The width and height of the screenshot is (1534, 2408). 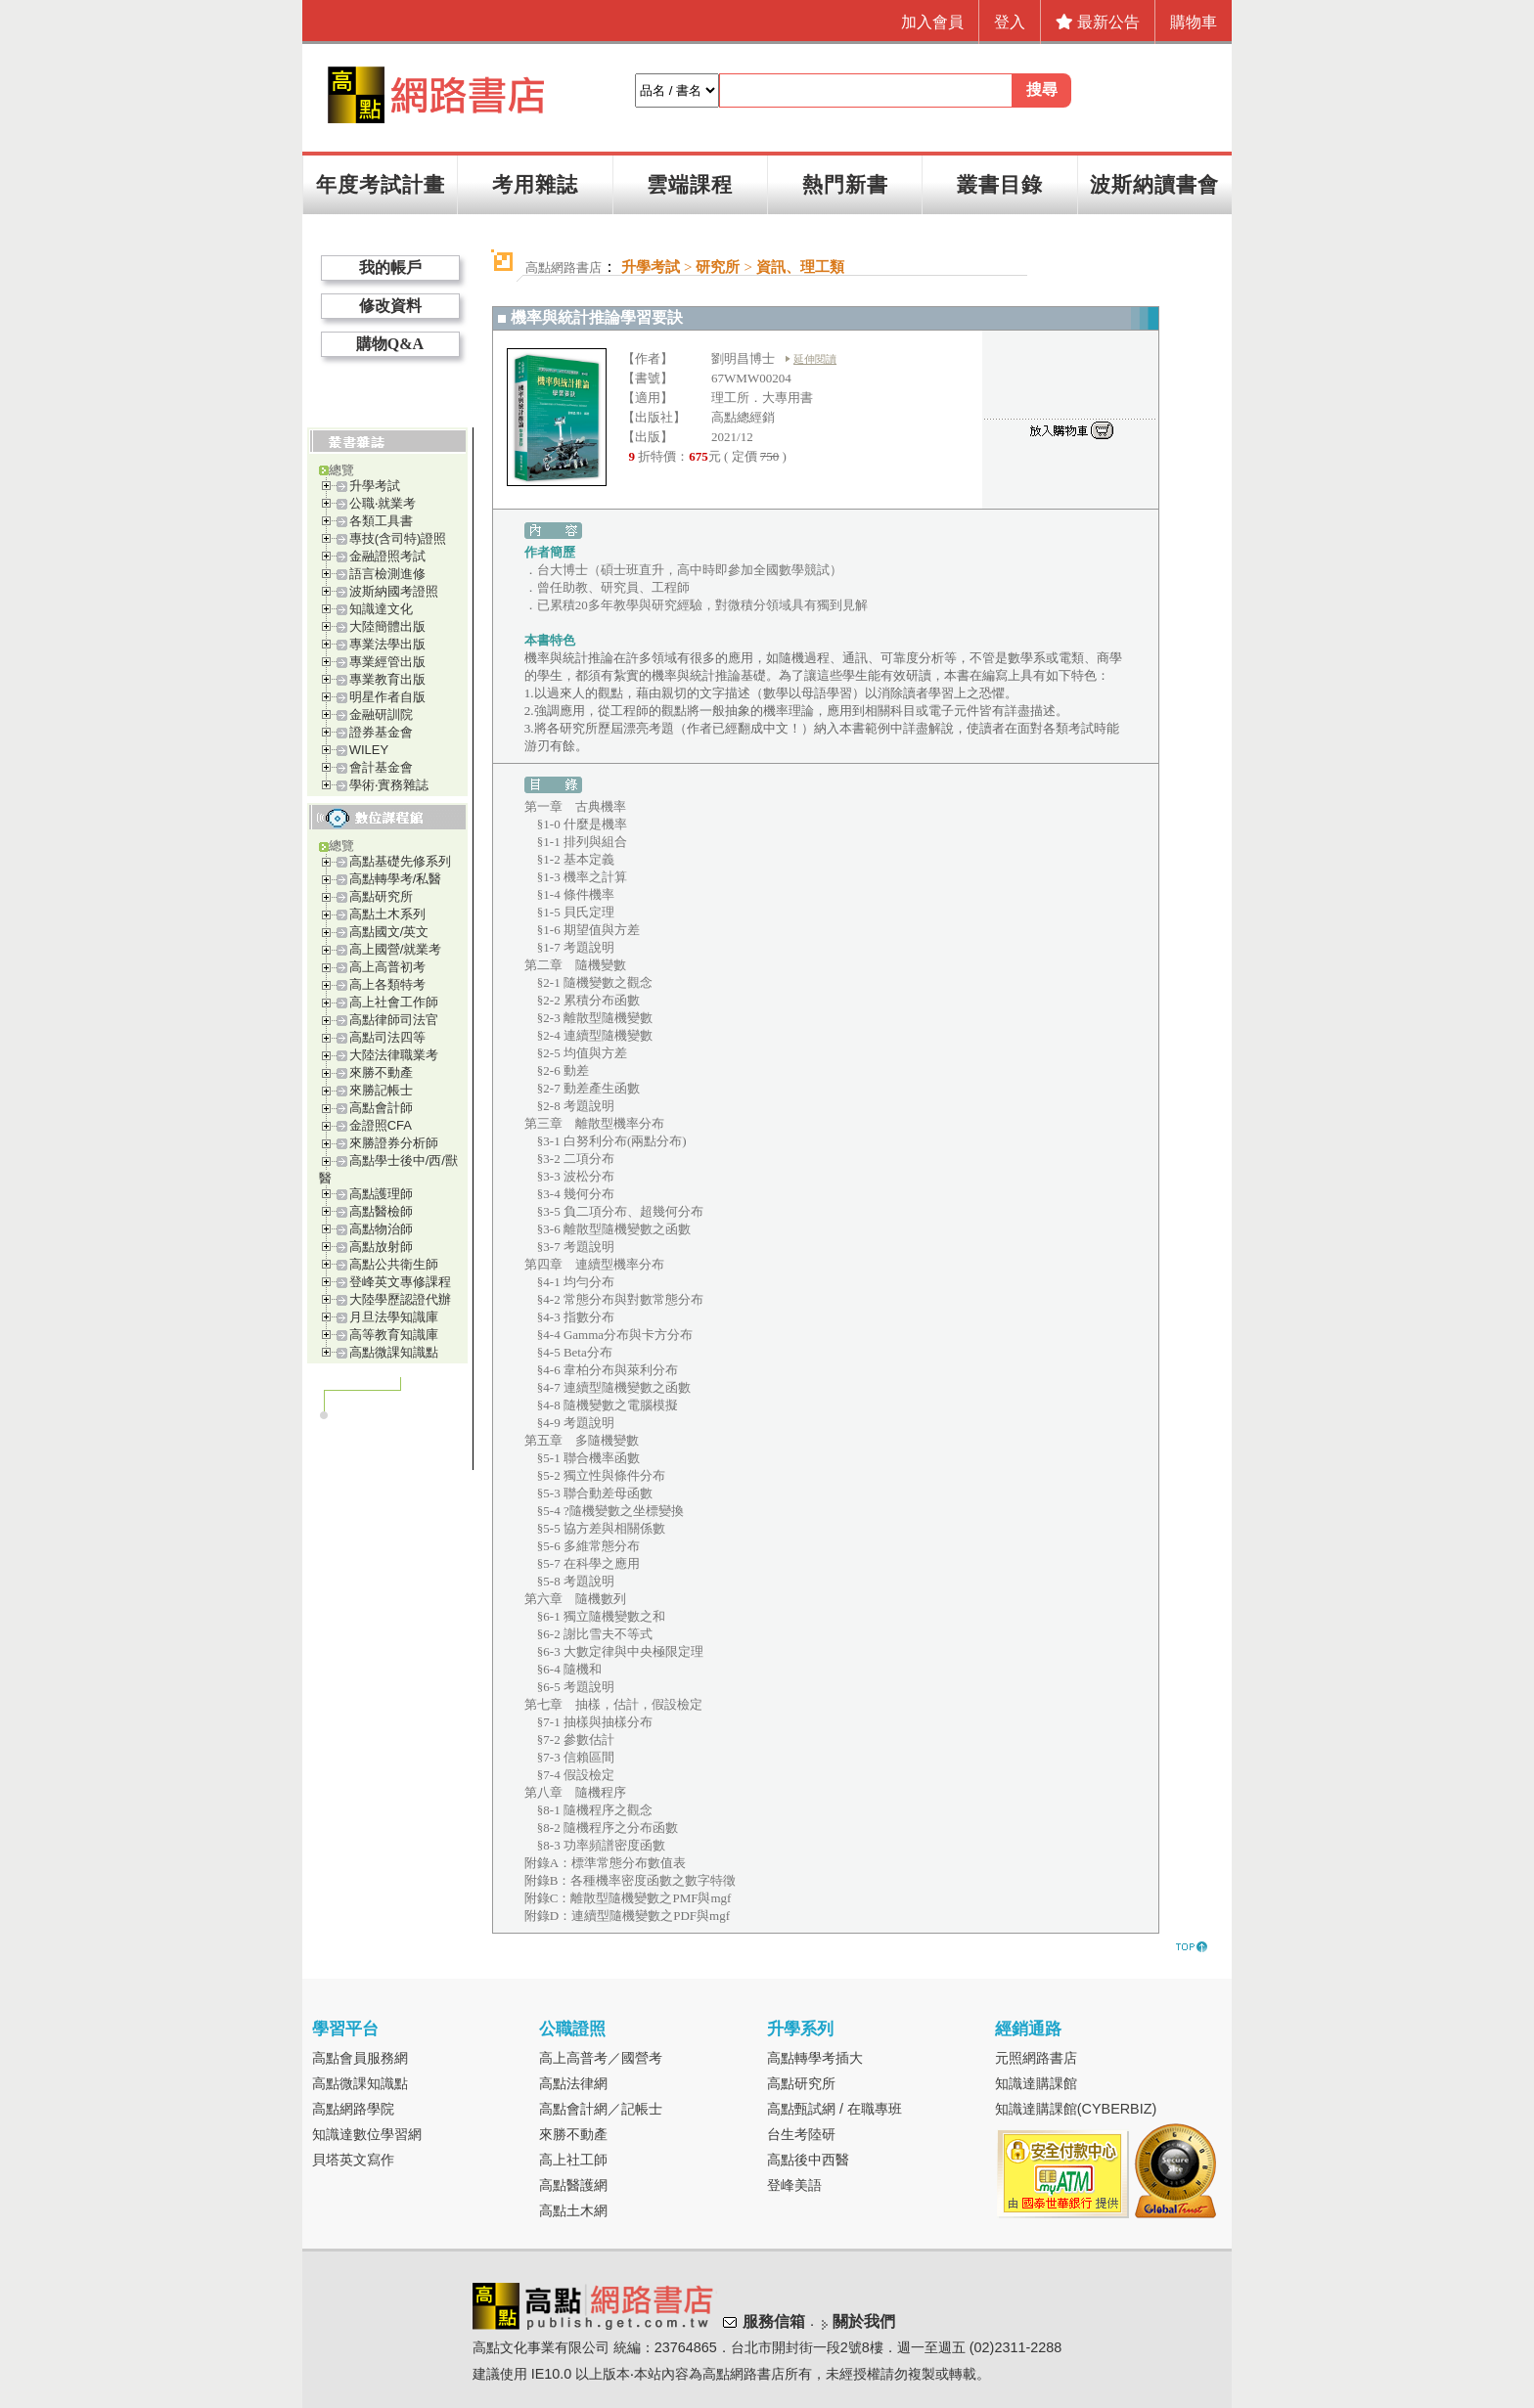 I want to click on 金證照CFA, so click(x=380, y=1125).